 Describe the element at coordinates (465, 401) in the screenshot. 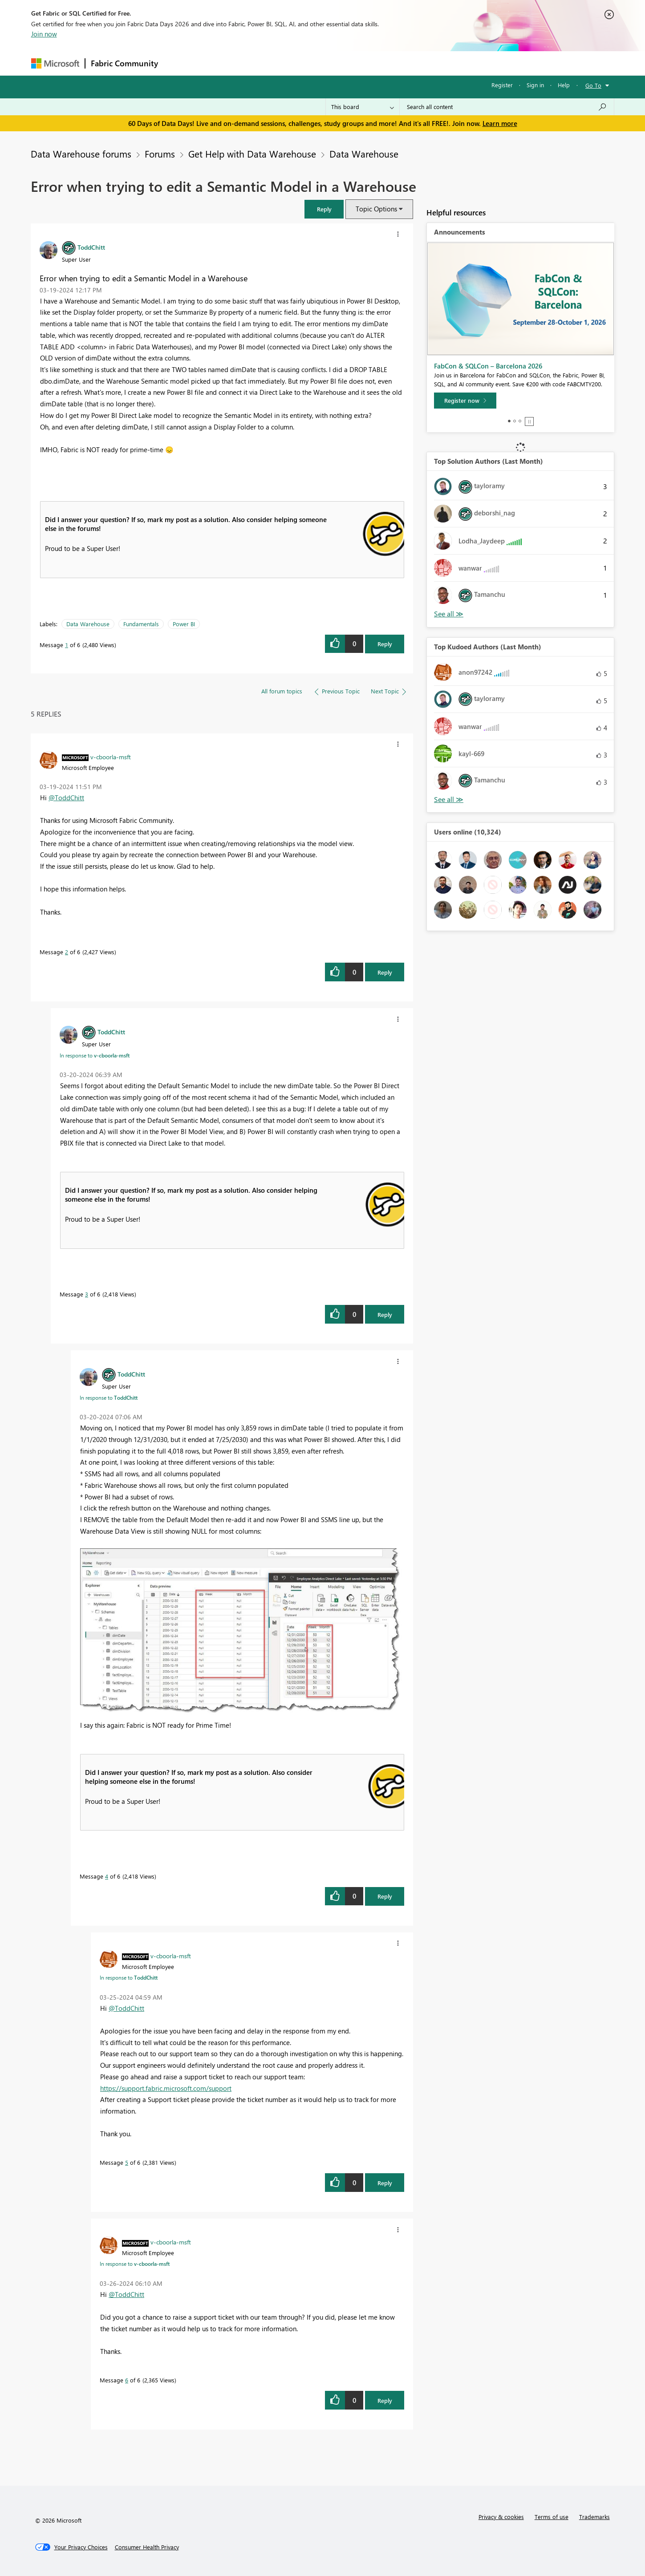

I see `[Register now]` at that location.